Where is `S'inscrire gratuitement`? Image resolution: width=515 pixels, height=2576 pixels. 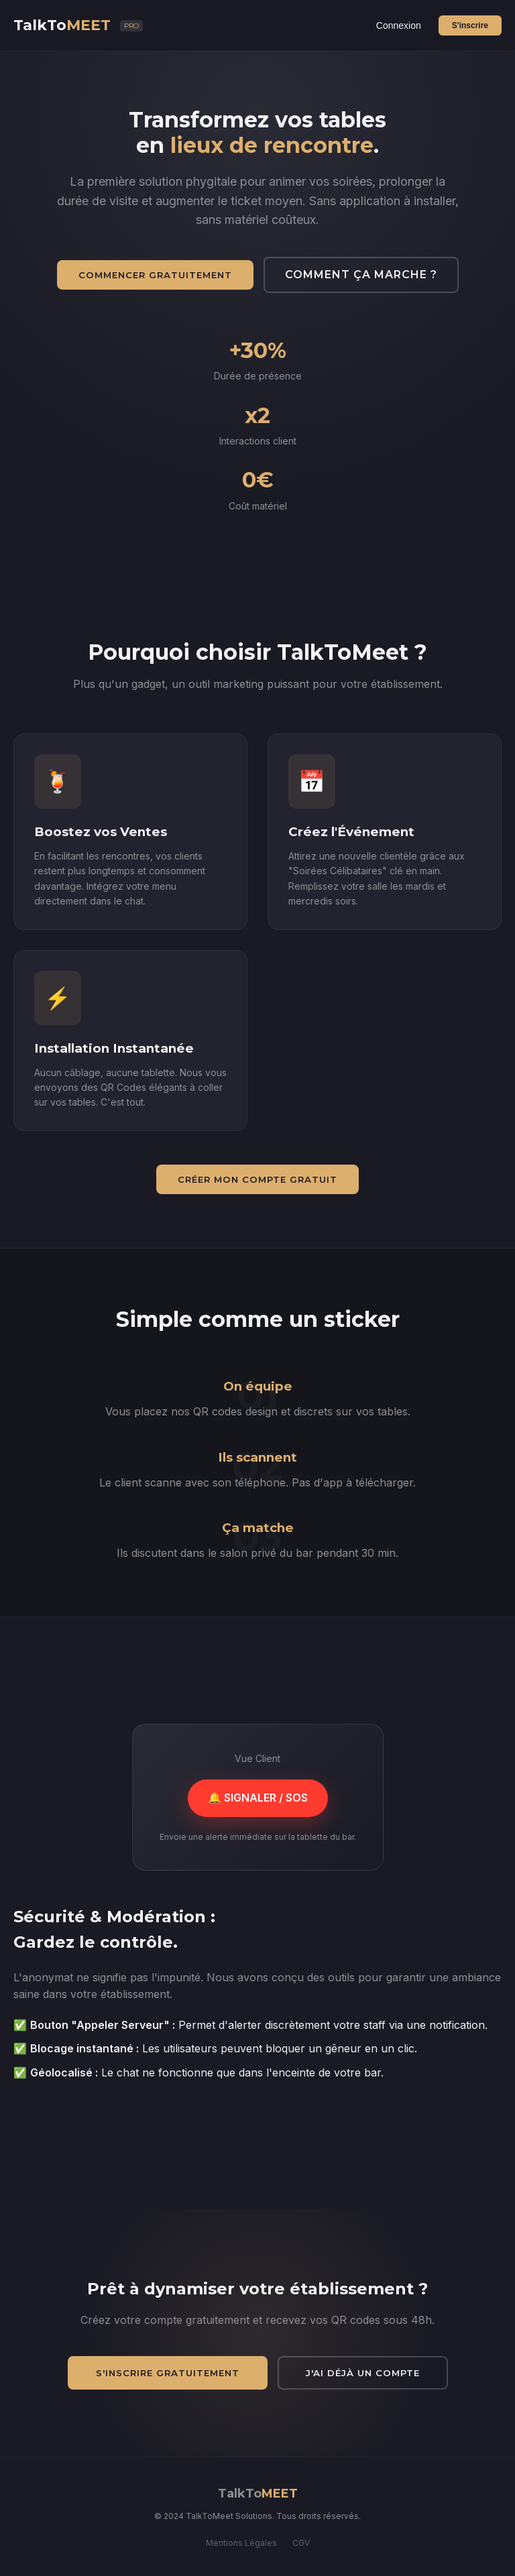
S'inscrire gratuitement is located at coordinates (167, 2372).